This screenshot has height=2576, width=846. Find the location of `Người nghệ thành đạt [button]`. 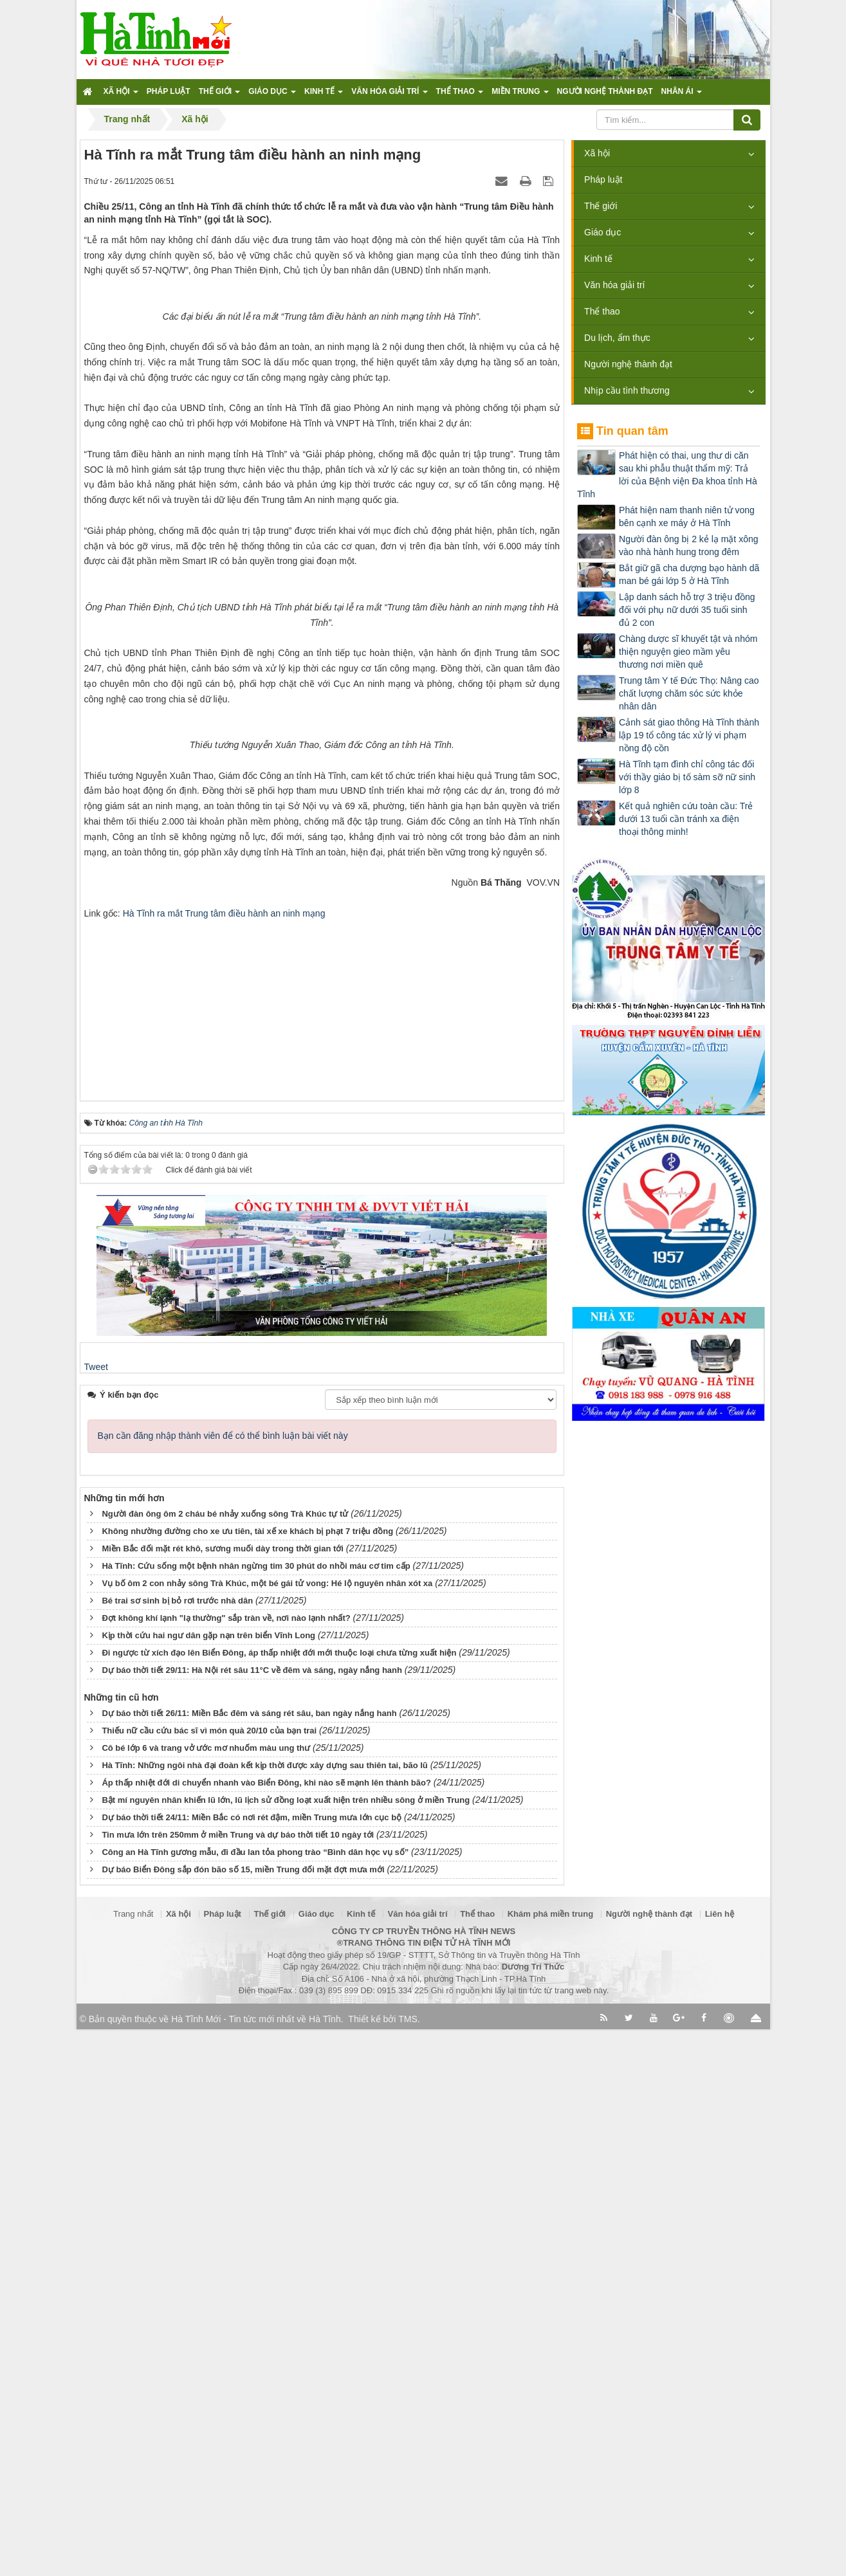

Người nghệ thành đạt [button] is located at coordinates (605, 91).